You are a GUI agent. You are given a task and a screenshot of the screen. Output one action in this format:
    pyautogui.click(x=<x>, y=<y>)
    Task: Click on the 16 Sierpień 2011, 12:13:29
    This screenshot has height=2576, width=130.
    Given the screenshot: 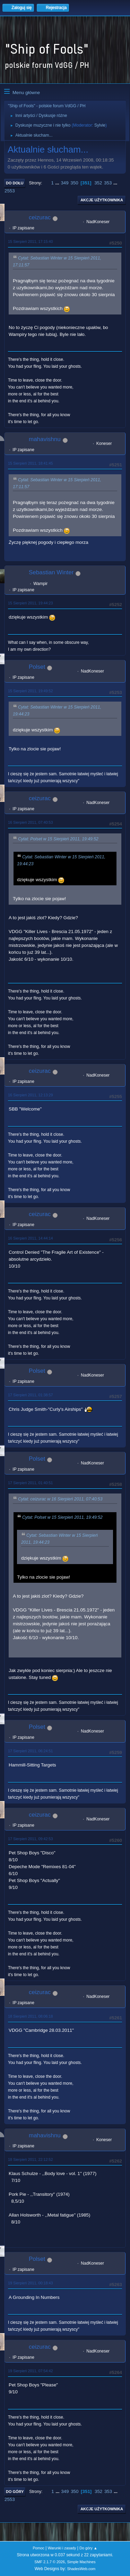 What is the action you would take?
    pyautogui.click(x=30, y=1095)
    